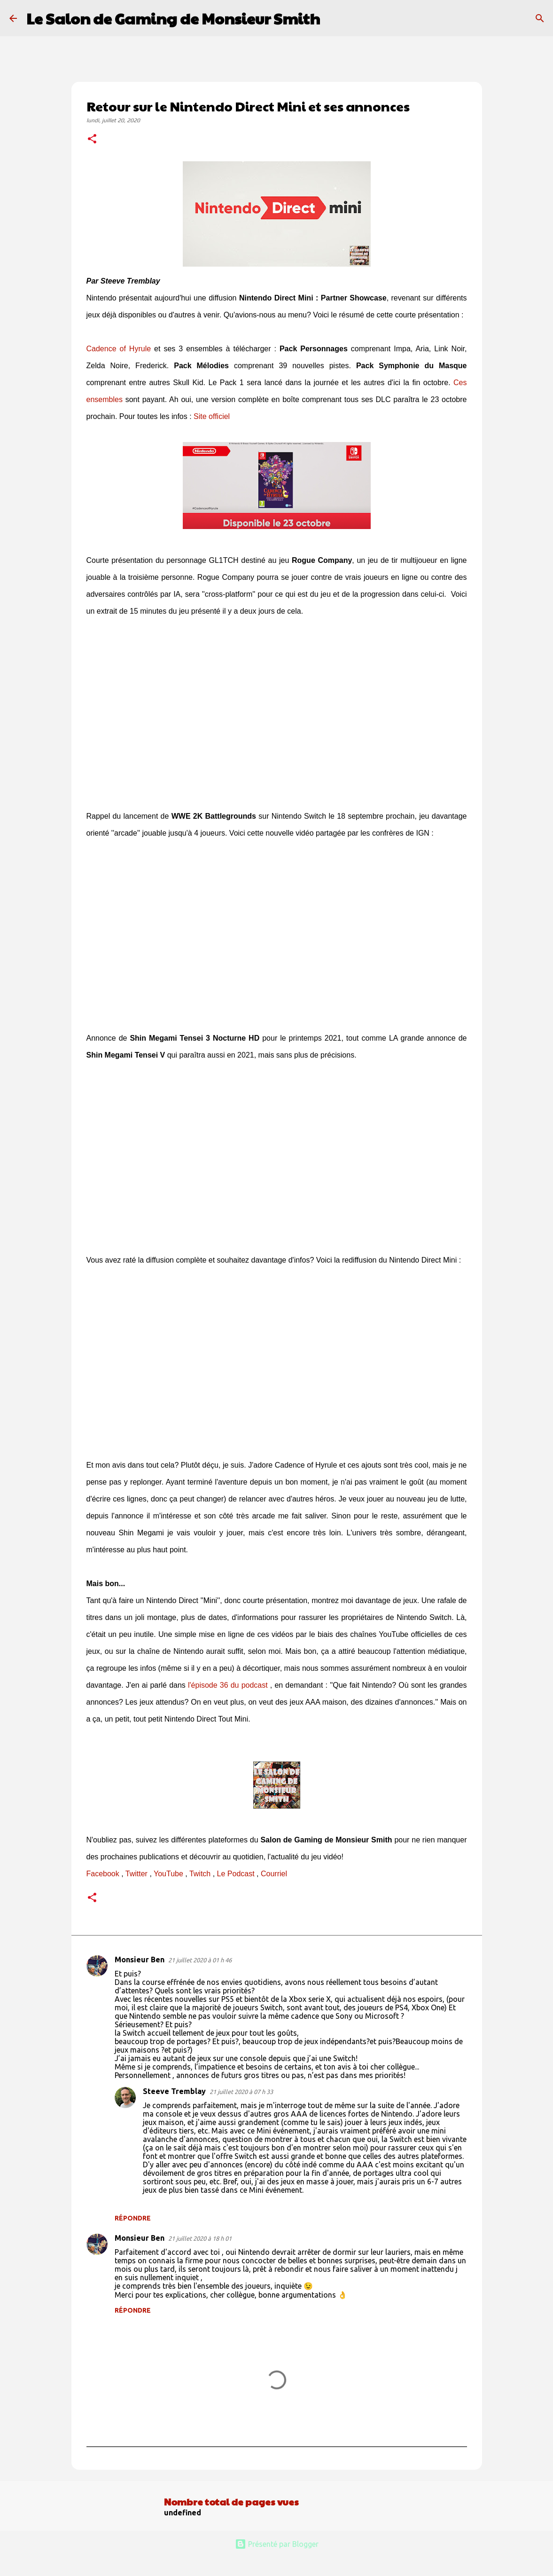  Describe the element at coordinates (168, 1874) in the screenshot. I see `YouTube` at that location.